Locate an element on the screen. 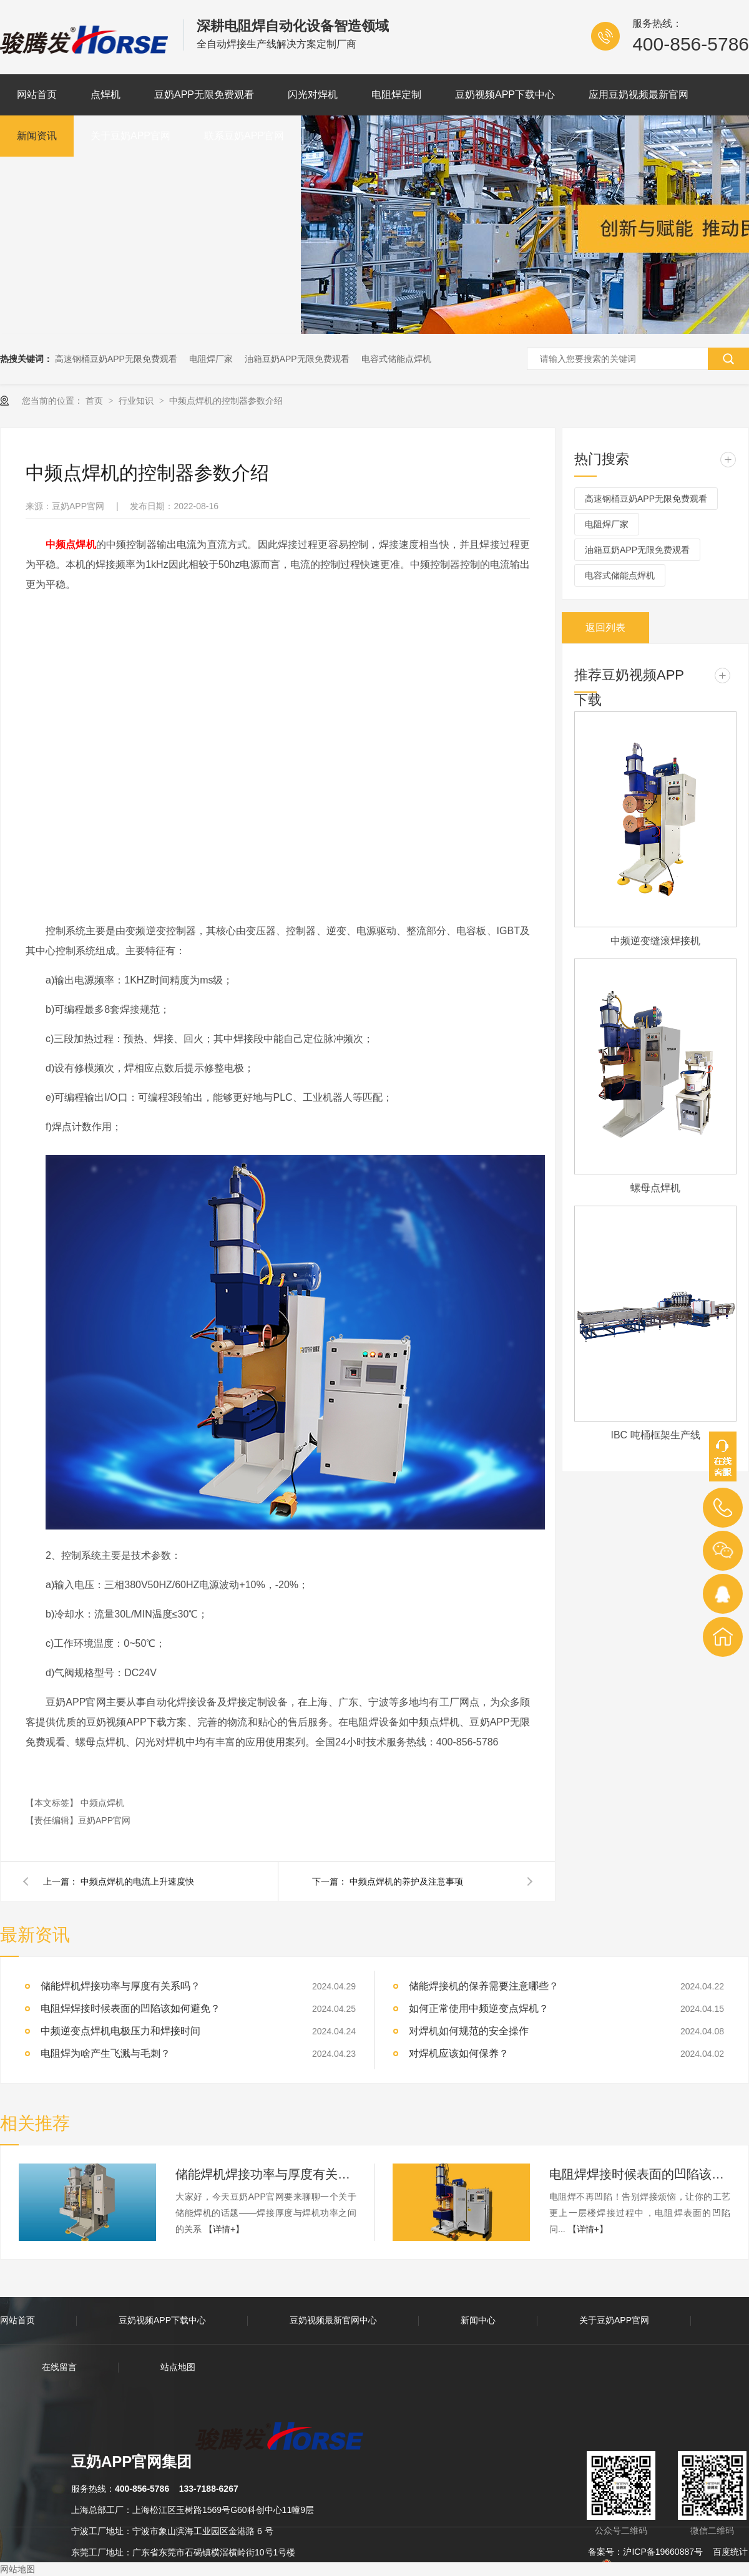  行业知识 is located at coordinates (137, 401).